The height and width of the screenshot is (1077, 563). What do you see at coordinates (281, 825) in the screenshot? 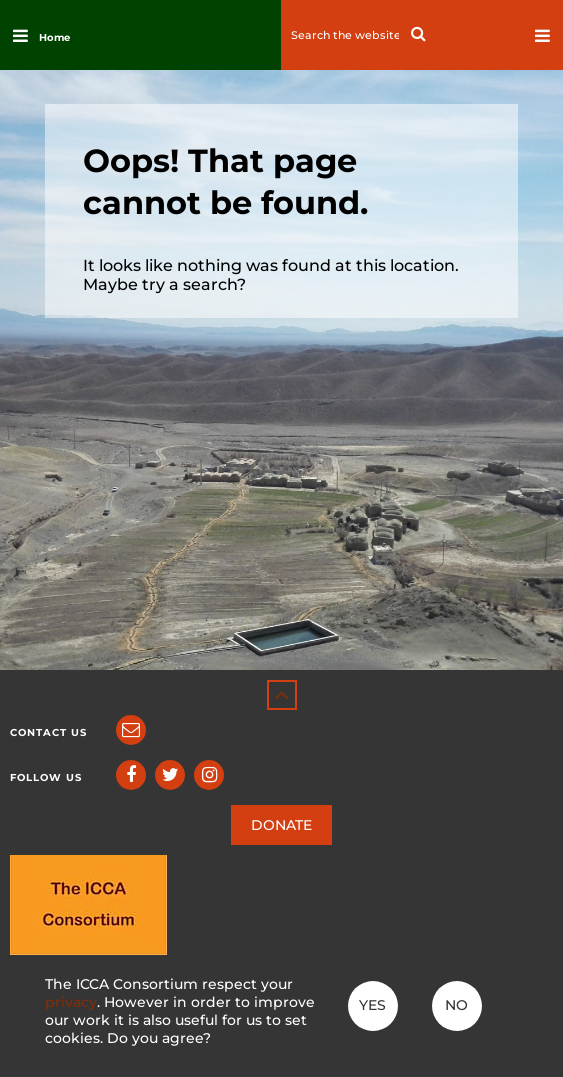
I see `DONATE` at bounding box center [281, 825].